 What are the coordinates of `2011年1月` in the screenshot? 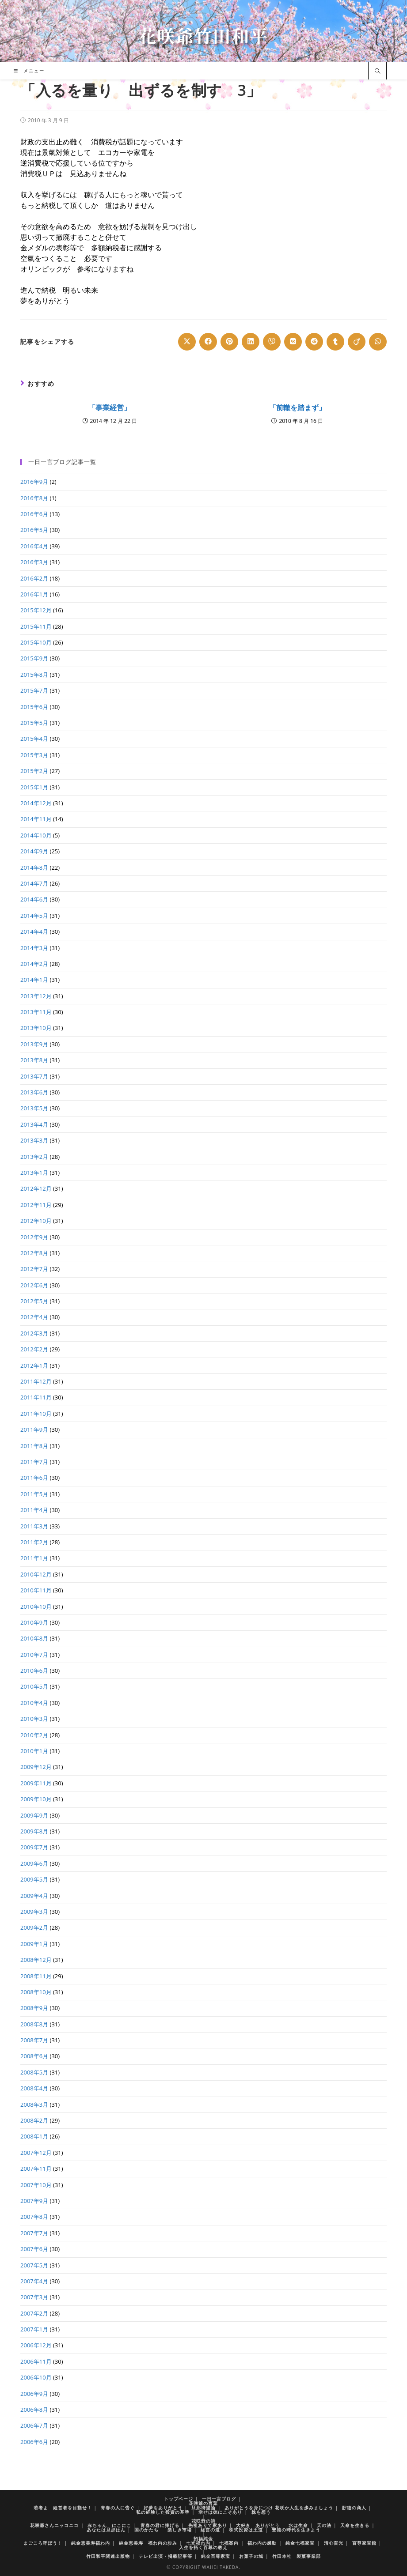 It's located at (34, 1558).